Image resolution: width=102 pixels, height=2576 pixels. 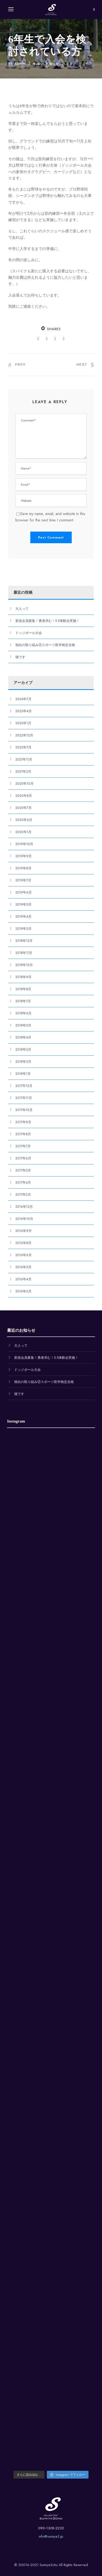 What do you see at coordinates (23, 832) in the screenshot?
I see `2020年1月` at bounding box center [23, 832].